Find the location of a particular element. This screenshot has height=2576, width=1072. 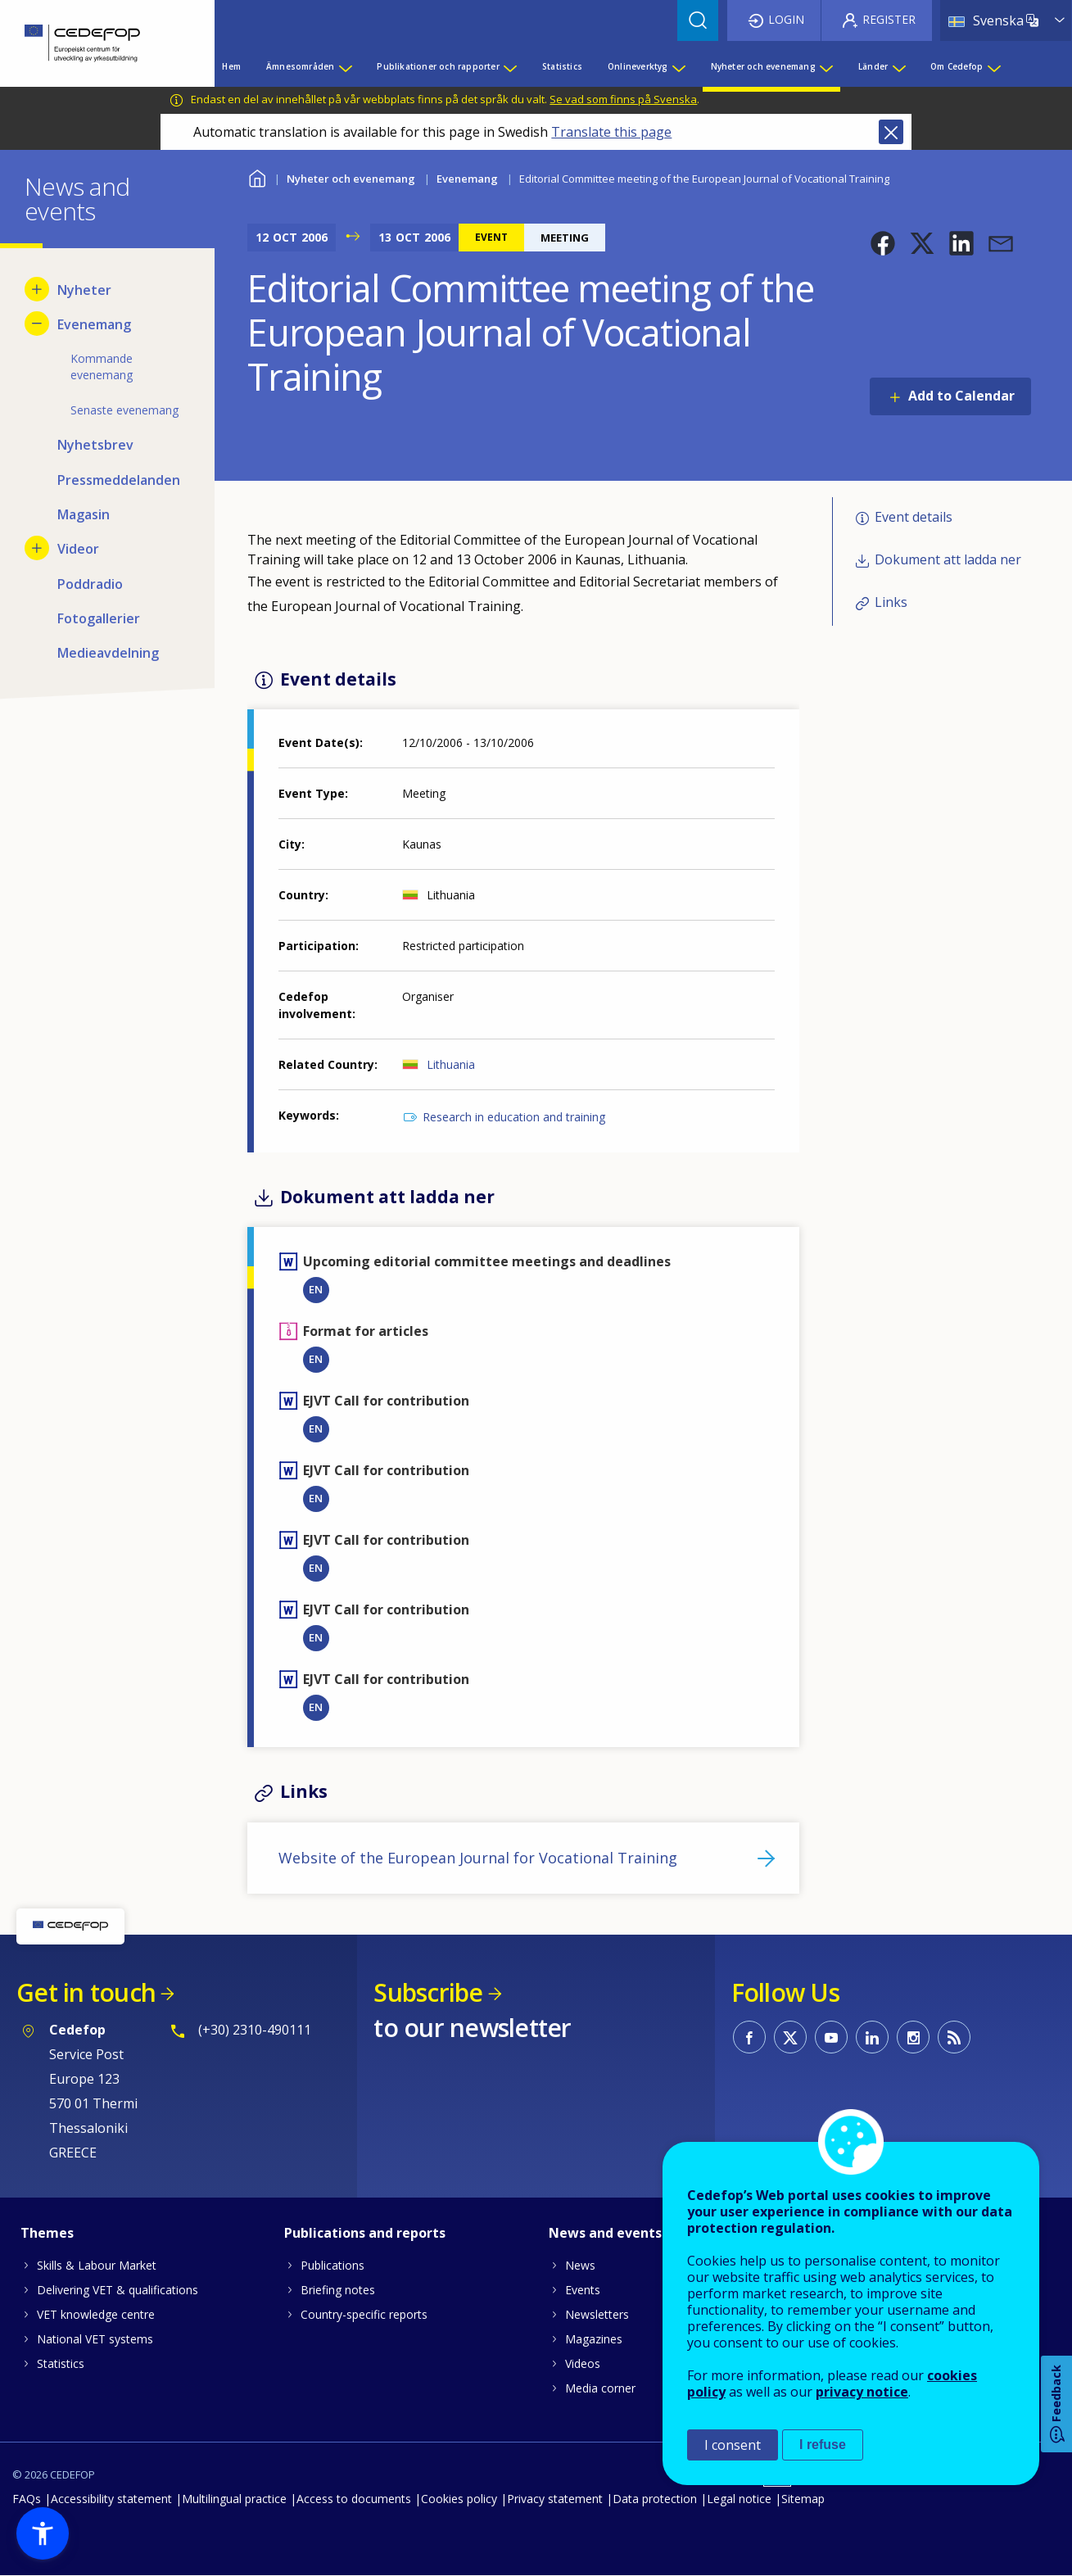

Cookies policy is located at coordinates (459, 2498).